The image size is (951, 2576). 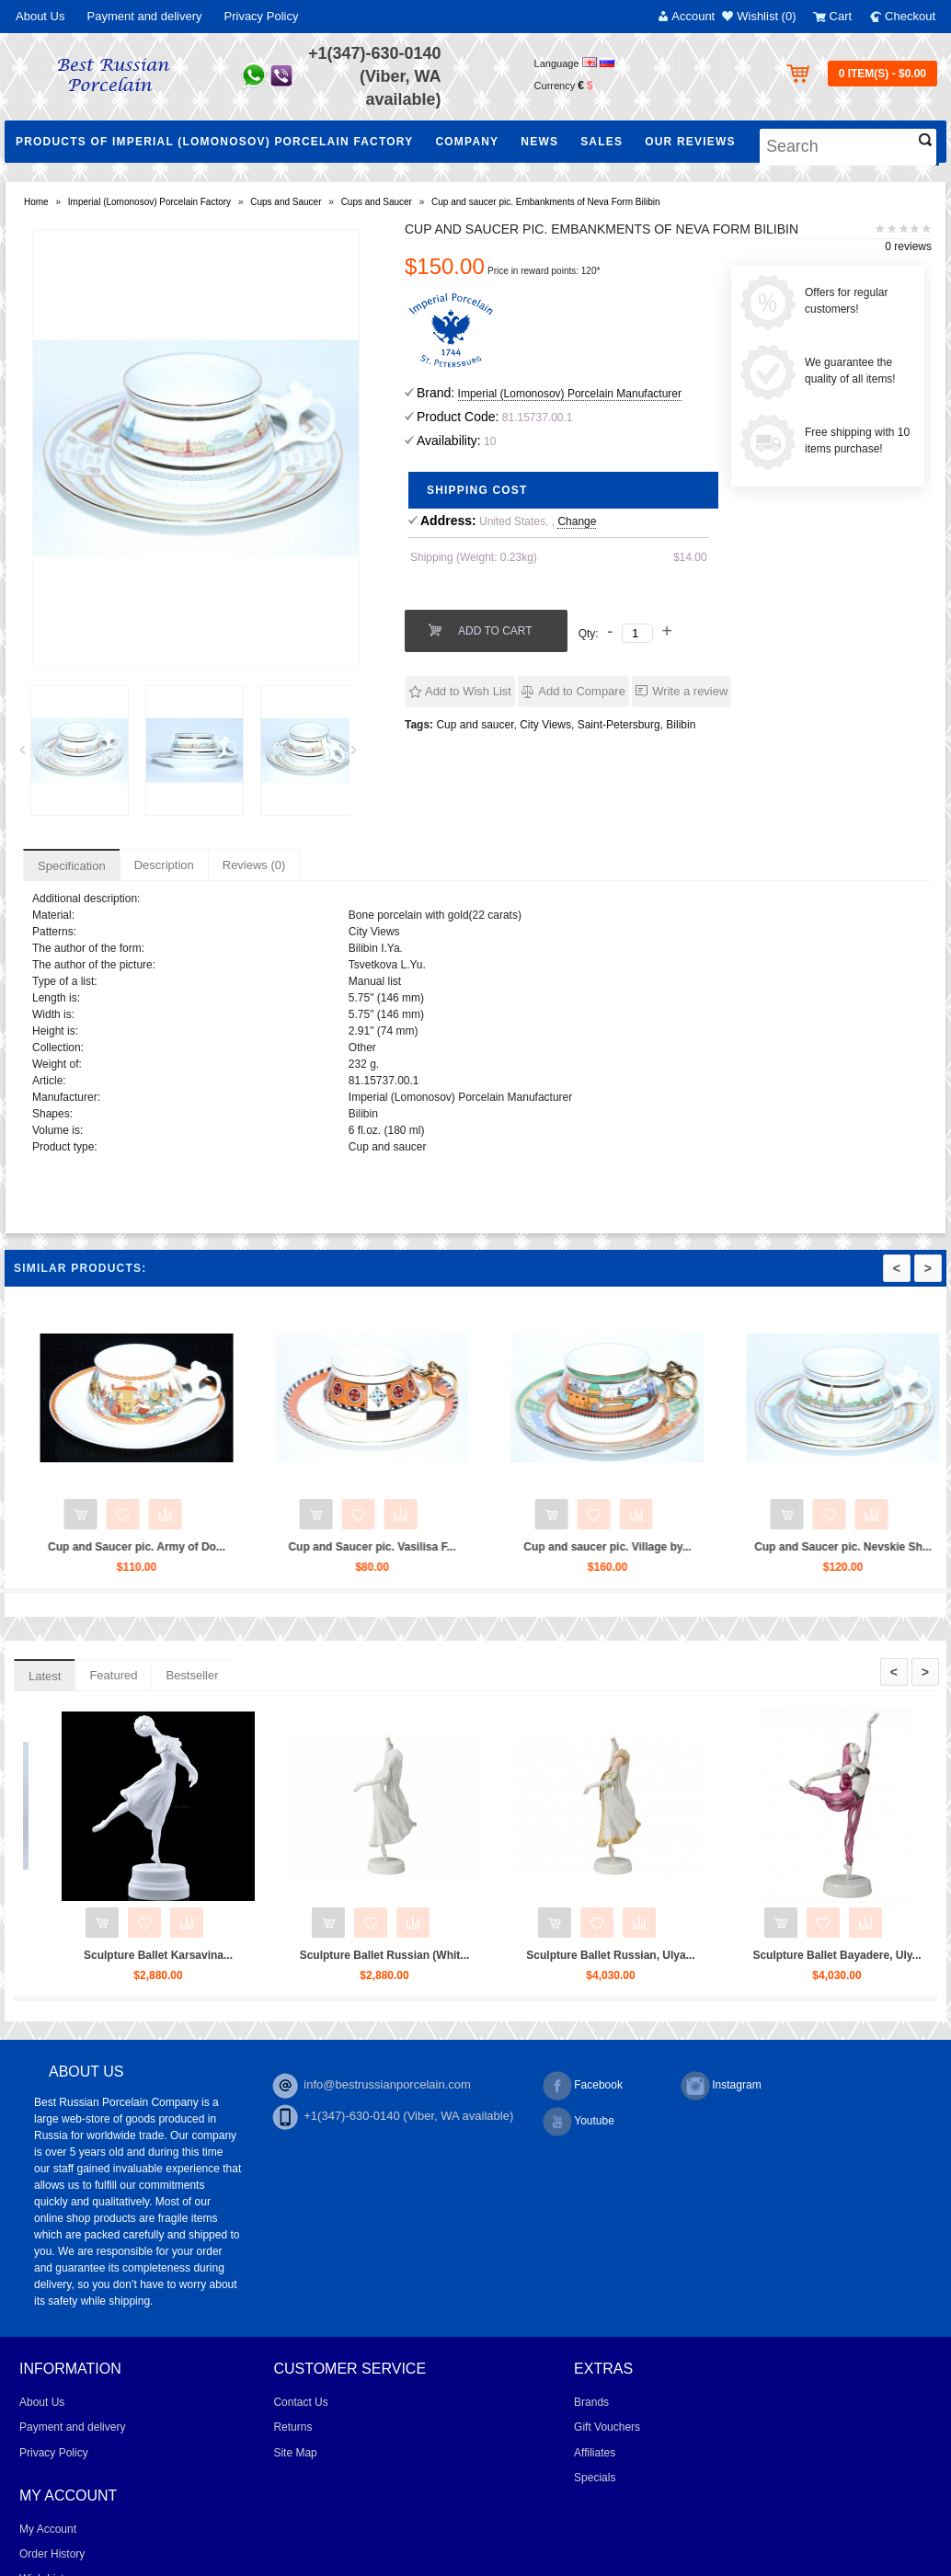 I want to click on Imperial (Lomonosov) Porcelain Factory, so click(x=149, y=202).